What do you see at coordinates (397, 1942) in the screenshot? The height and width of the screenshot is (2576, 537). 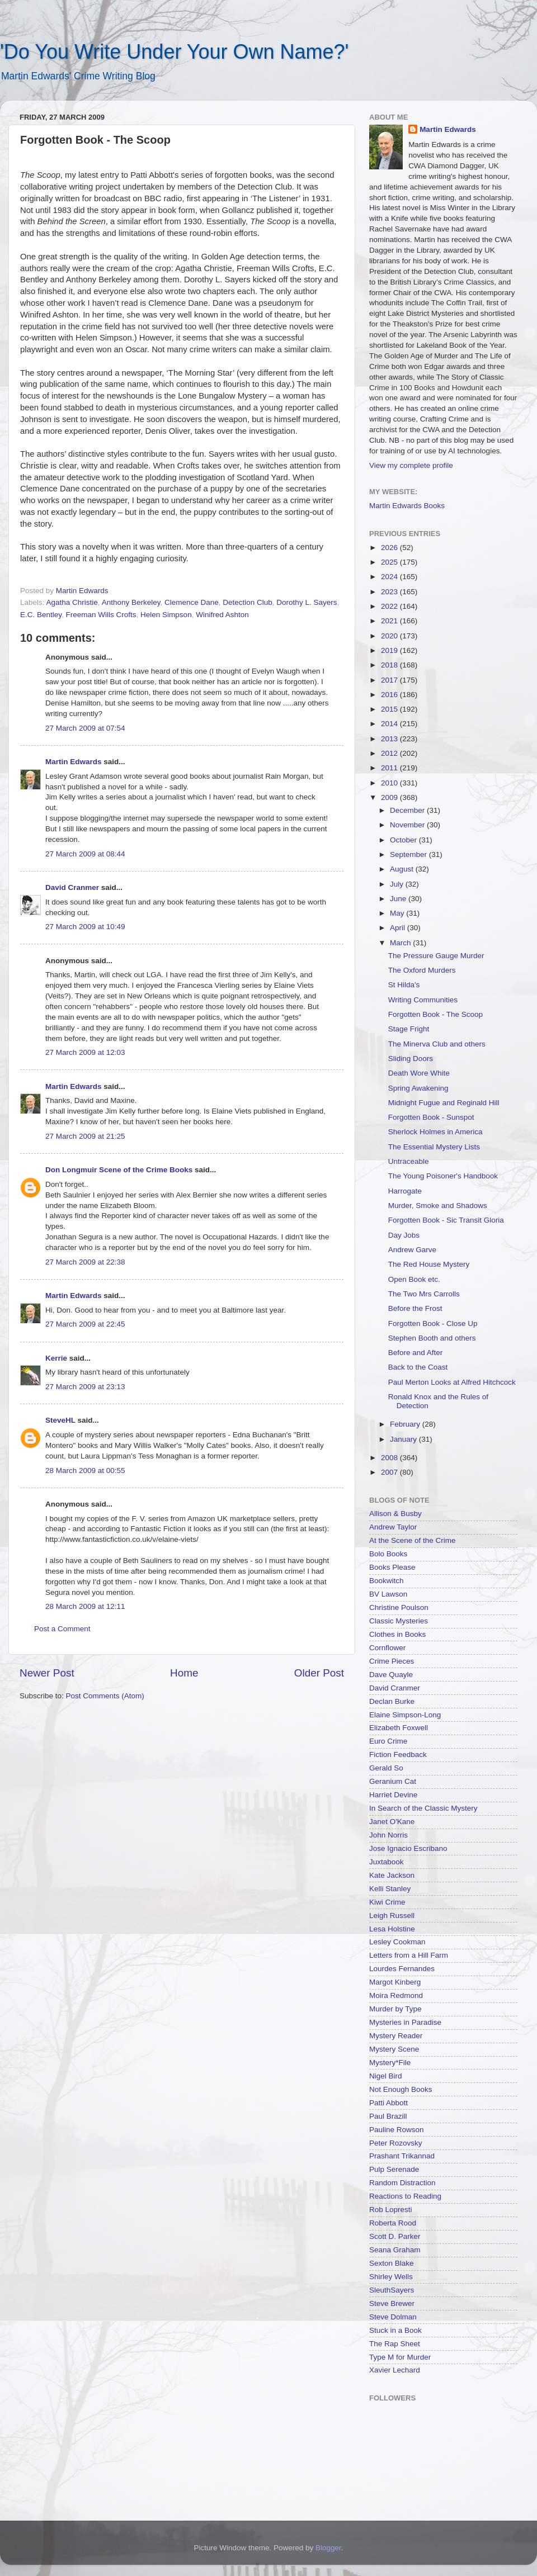 I see `Lesley Cookman` at bounding box center [397, 1942].